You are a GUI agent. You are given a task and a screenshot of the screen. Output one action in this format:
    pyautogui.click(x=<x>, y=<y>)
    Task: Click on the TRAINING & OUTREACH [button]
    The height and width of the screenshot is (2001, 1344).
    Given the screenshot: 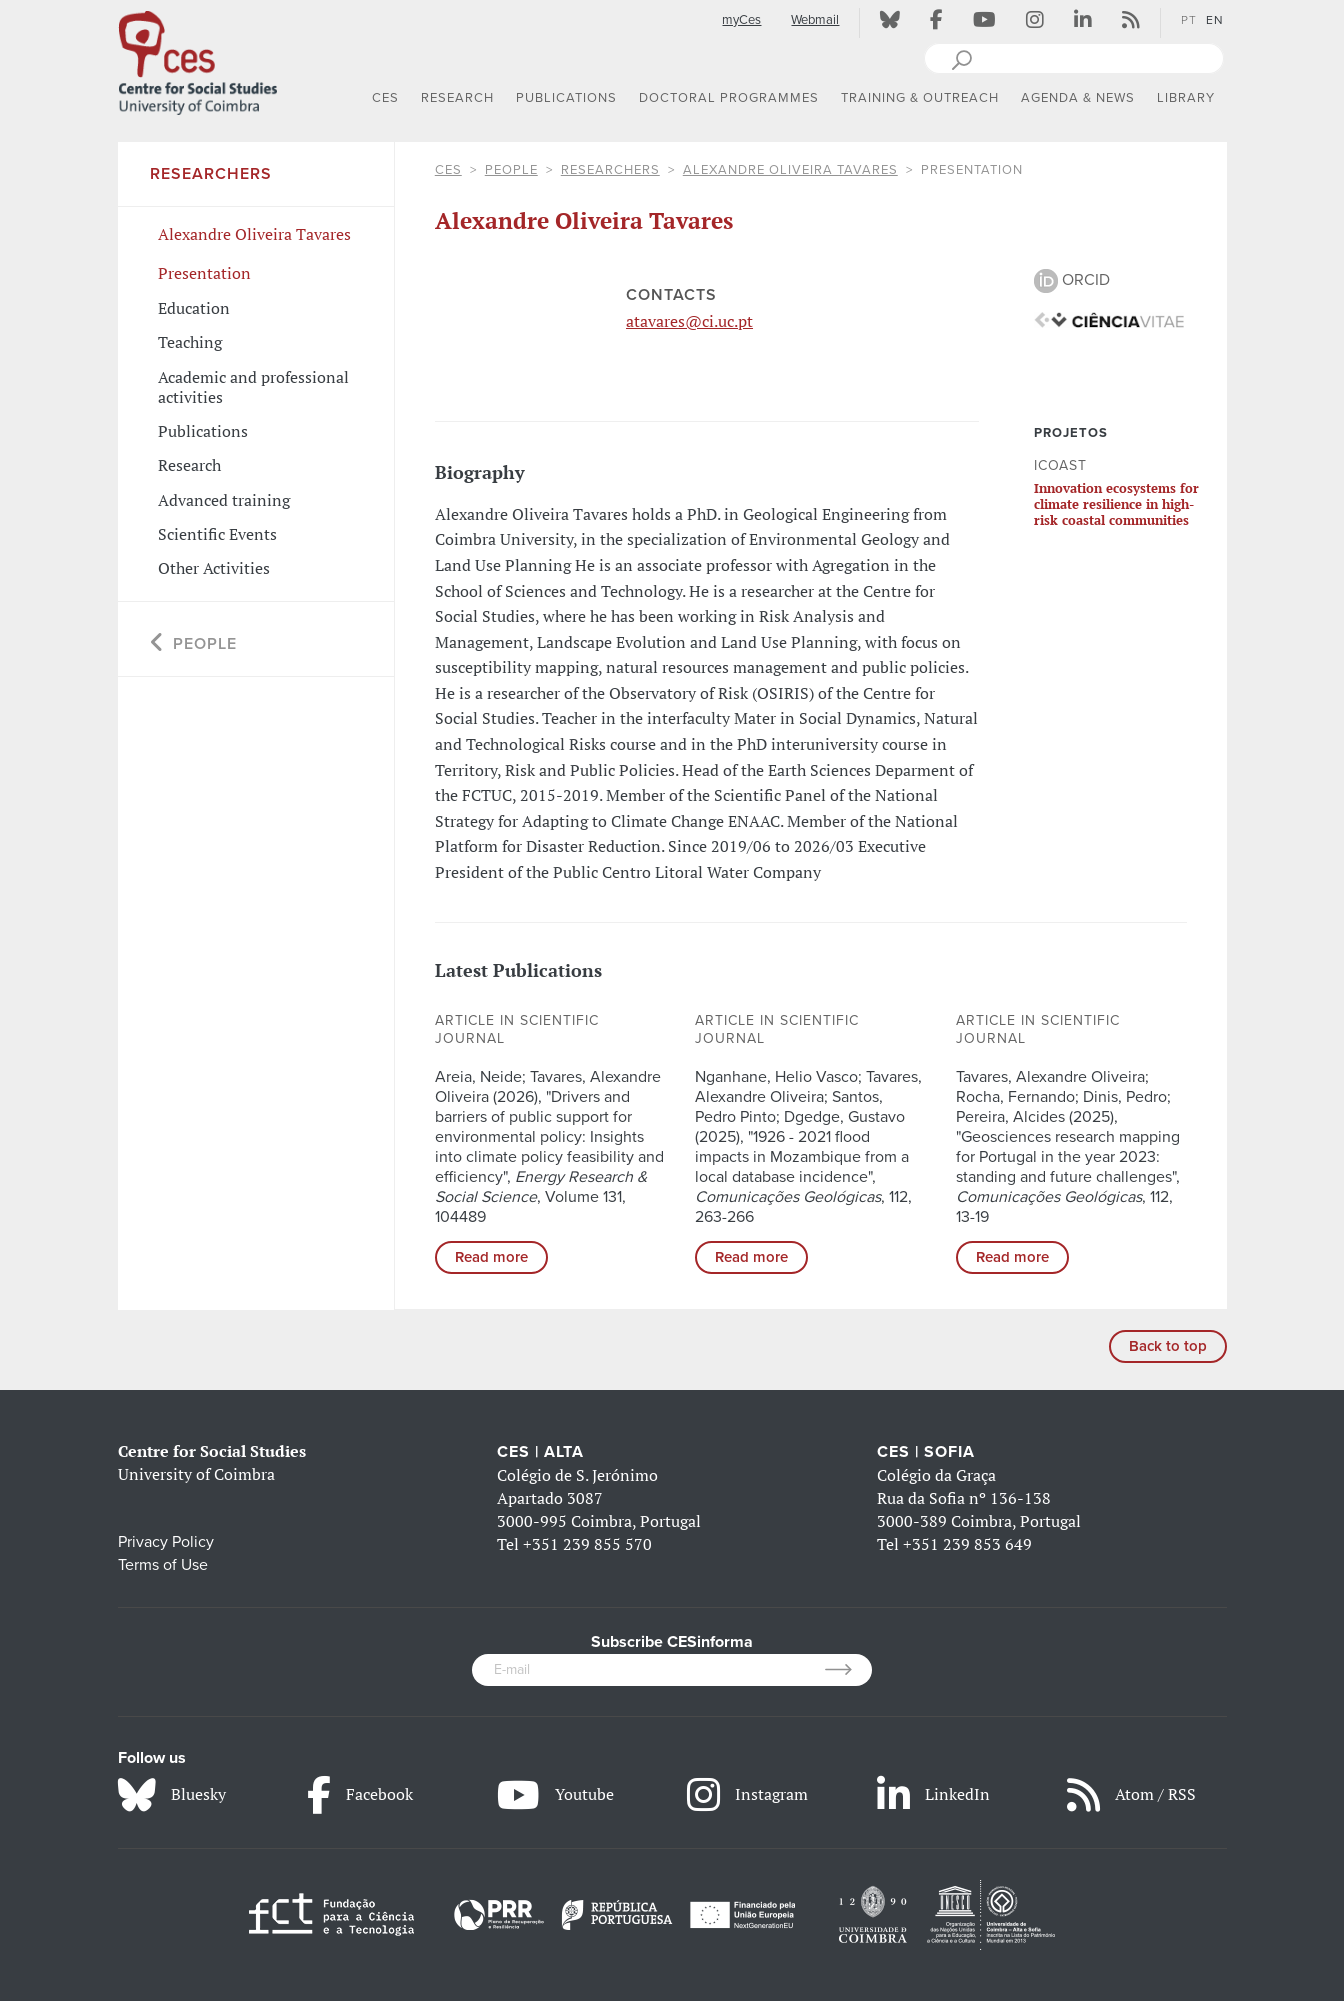 What is the action you would take?
    pyautogui.click(x=920, y=98)
    